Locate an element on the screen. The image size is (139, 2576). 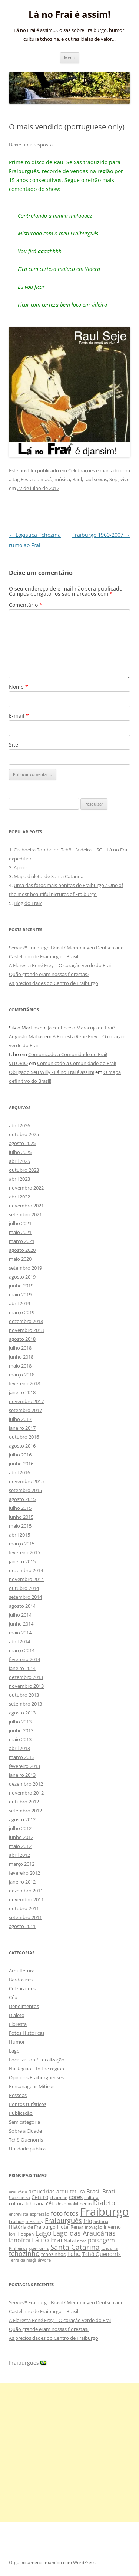
junho 2019 is located at coordinates (21, 1285).